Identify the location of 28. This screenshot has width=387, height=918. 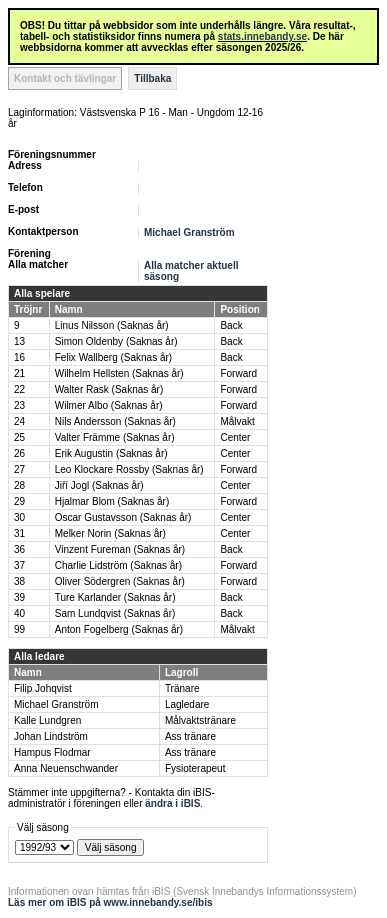
(19, 485).